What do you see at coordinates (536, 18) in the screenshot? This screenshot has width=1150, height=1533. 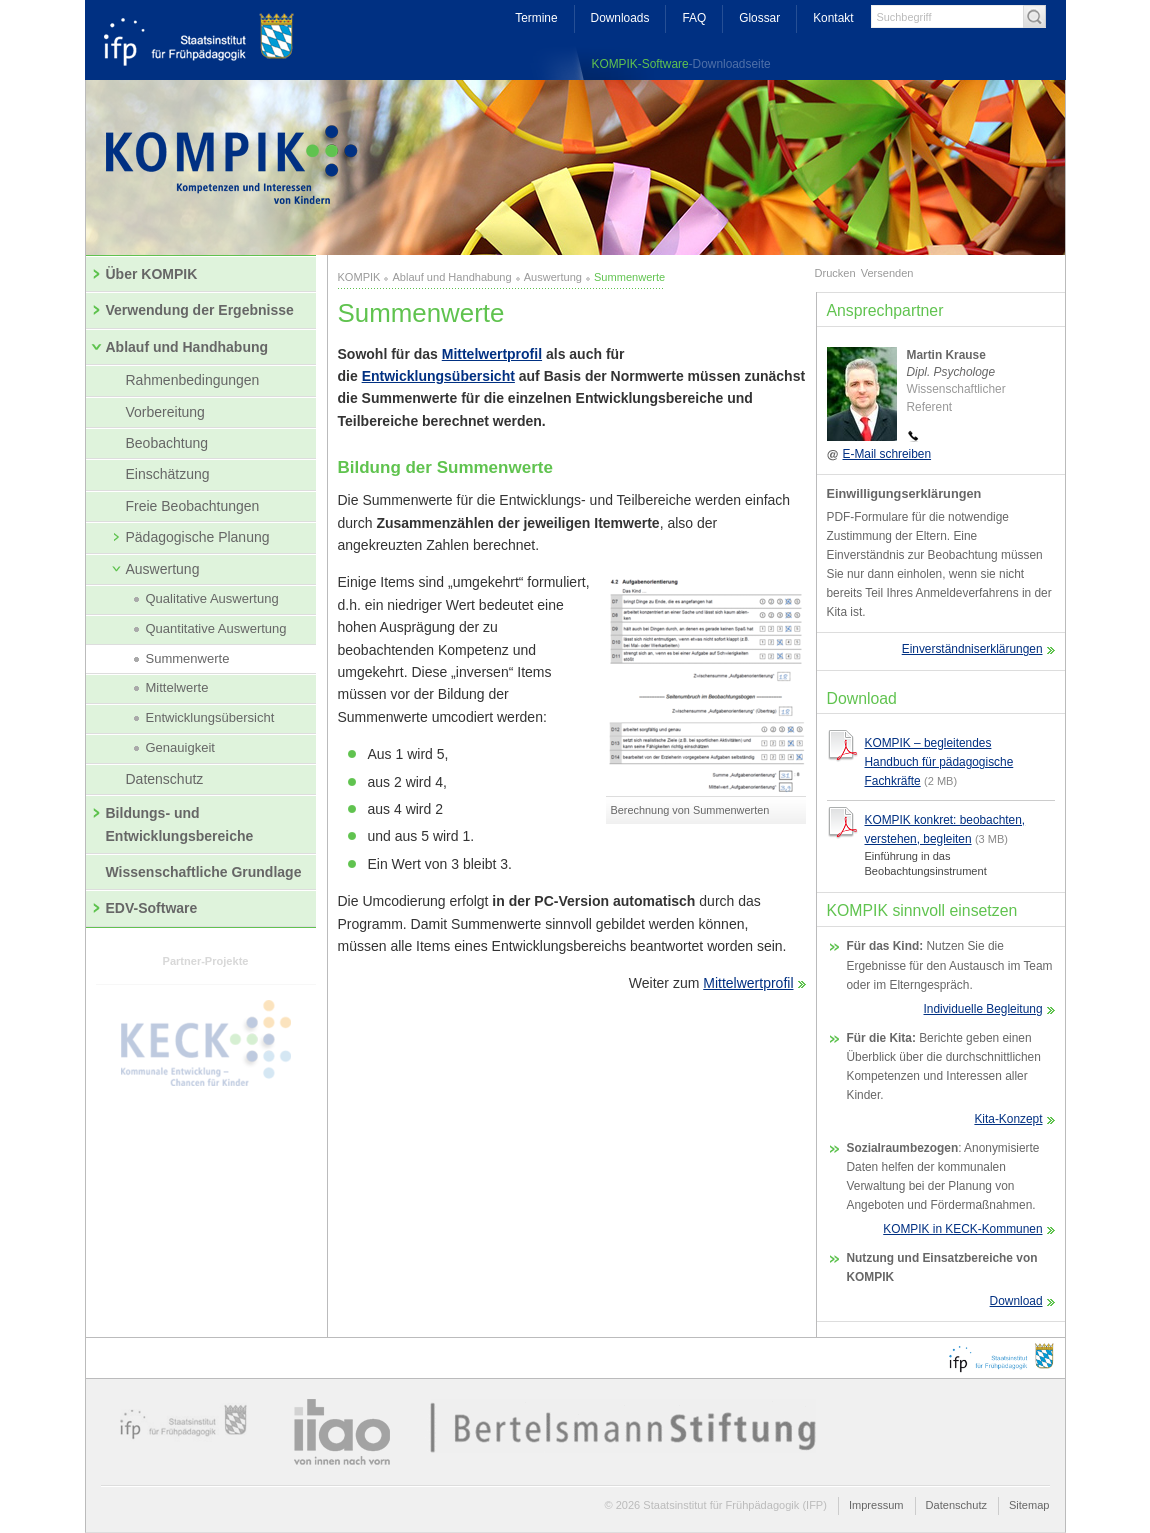 I see `Termine` at bounding box center [536, 18].